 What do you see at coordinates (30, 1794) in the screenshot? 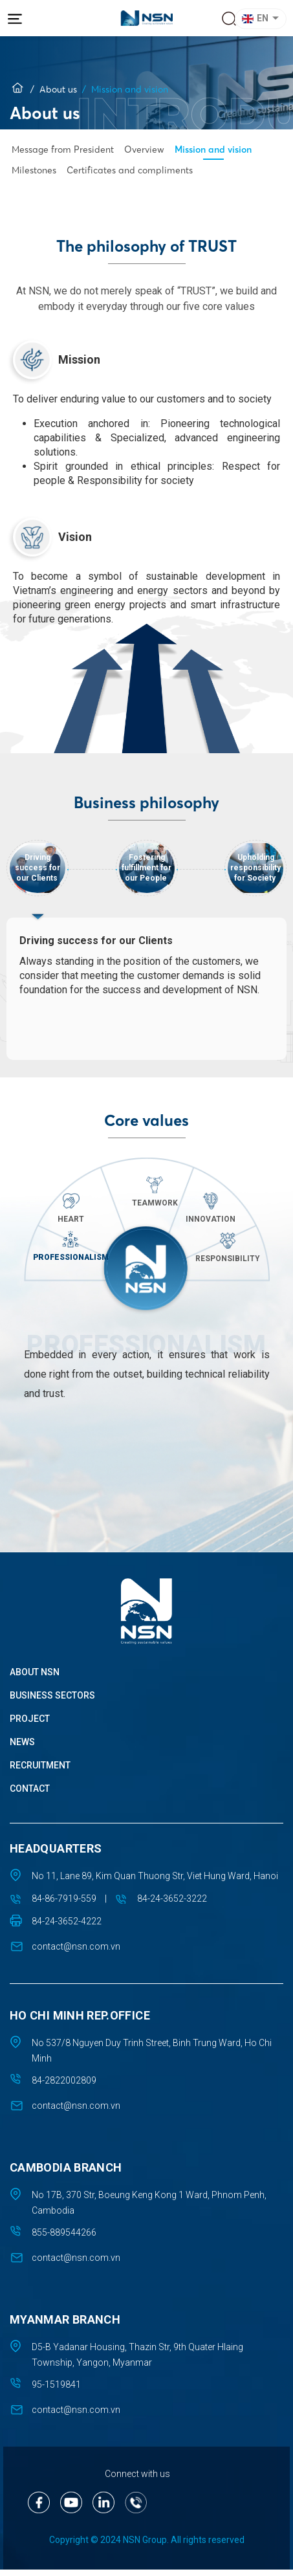
I see `Contact` at bounding box center [30, 1794].